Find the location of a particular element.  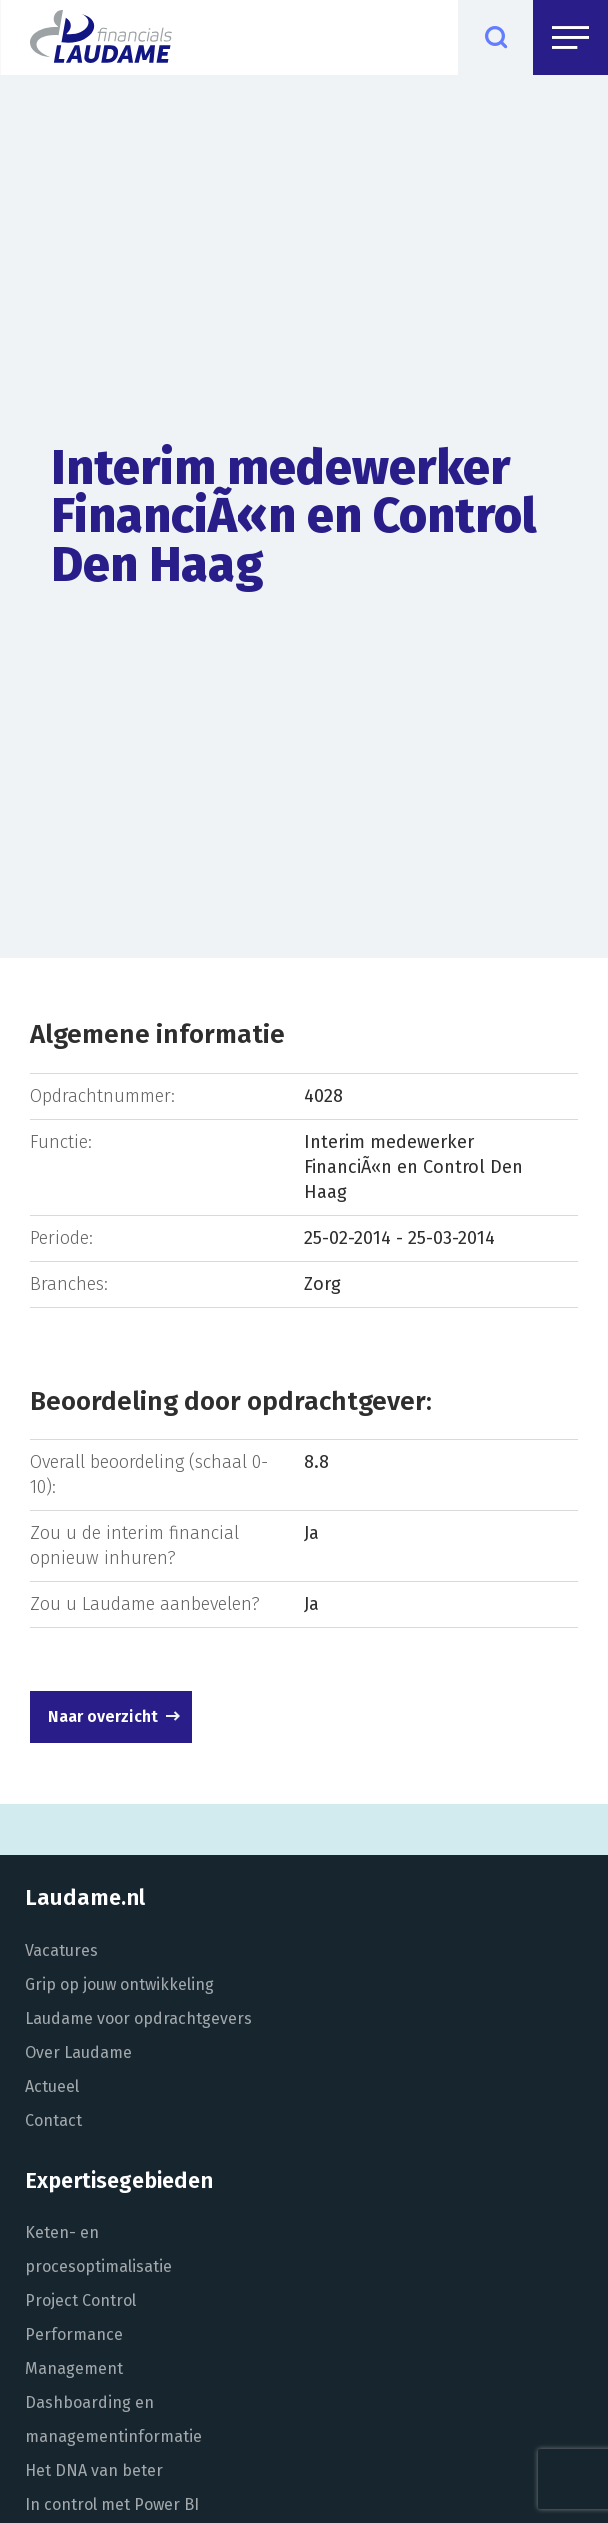

Dashboarding en managementinformatie is located at coordinates (113, 2419).